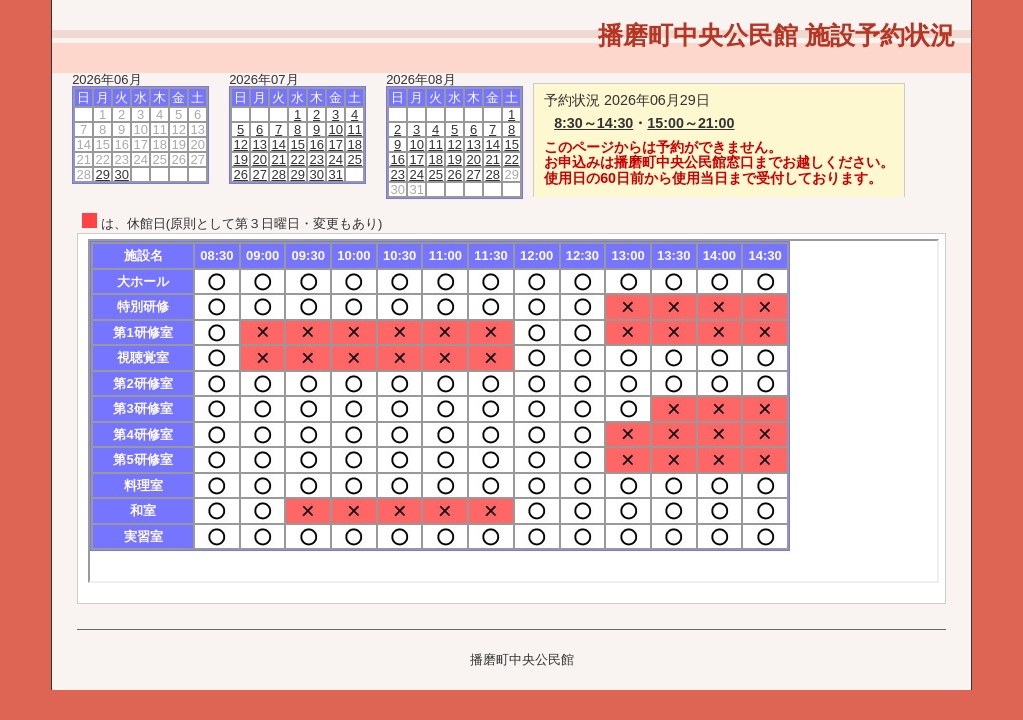  What do you see at coordinates (240, 174) in the screenshot?
I see `26` at bounding box center [240, 174].